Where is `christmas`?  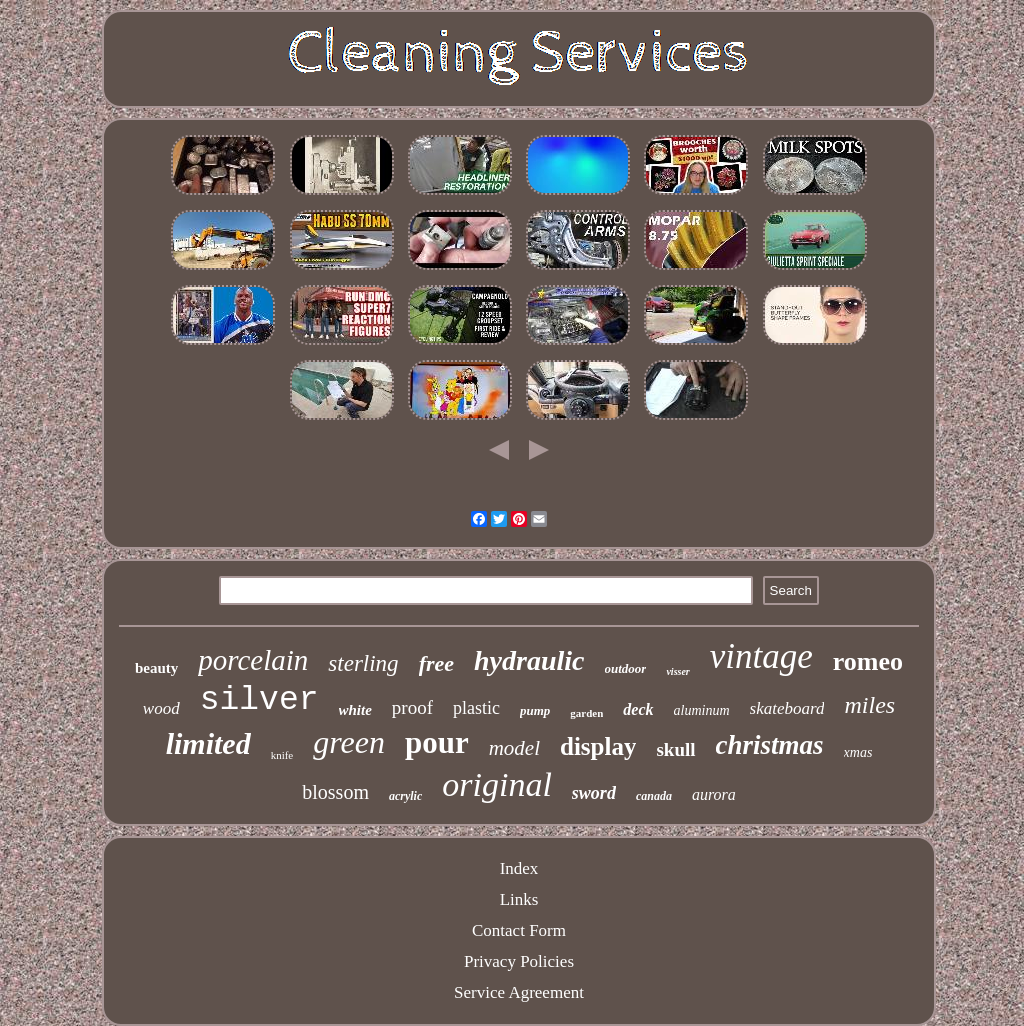
christmas is located at coordinates (770, 745).